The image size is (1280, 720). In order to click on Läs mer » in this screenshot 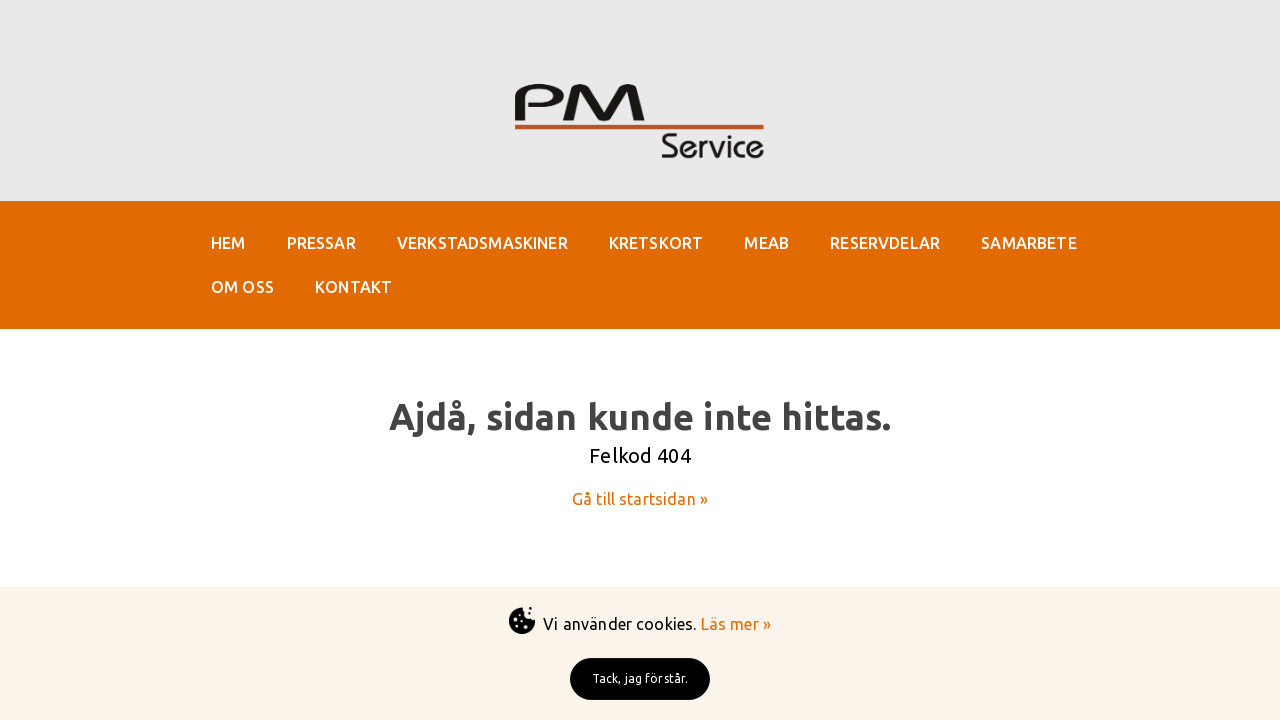, I will do `click(736, 624)`.